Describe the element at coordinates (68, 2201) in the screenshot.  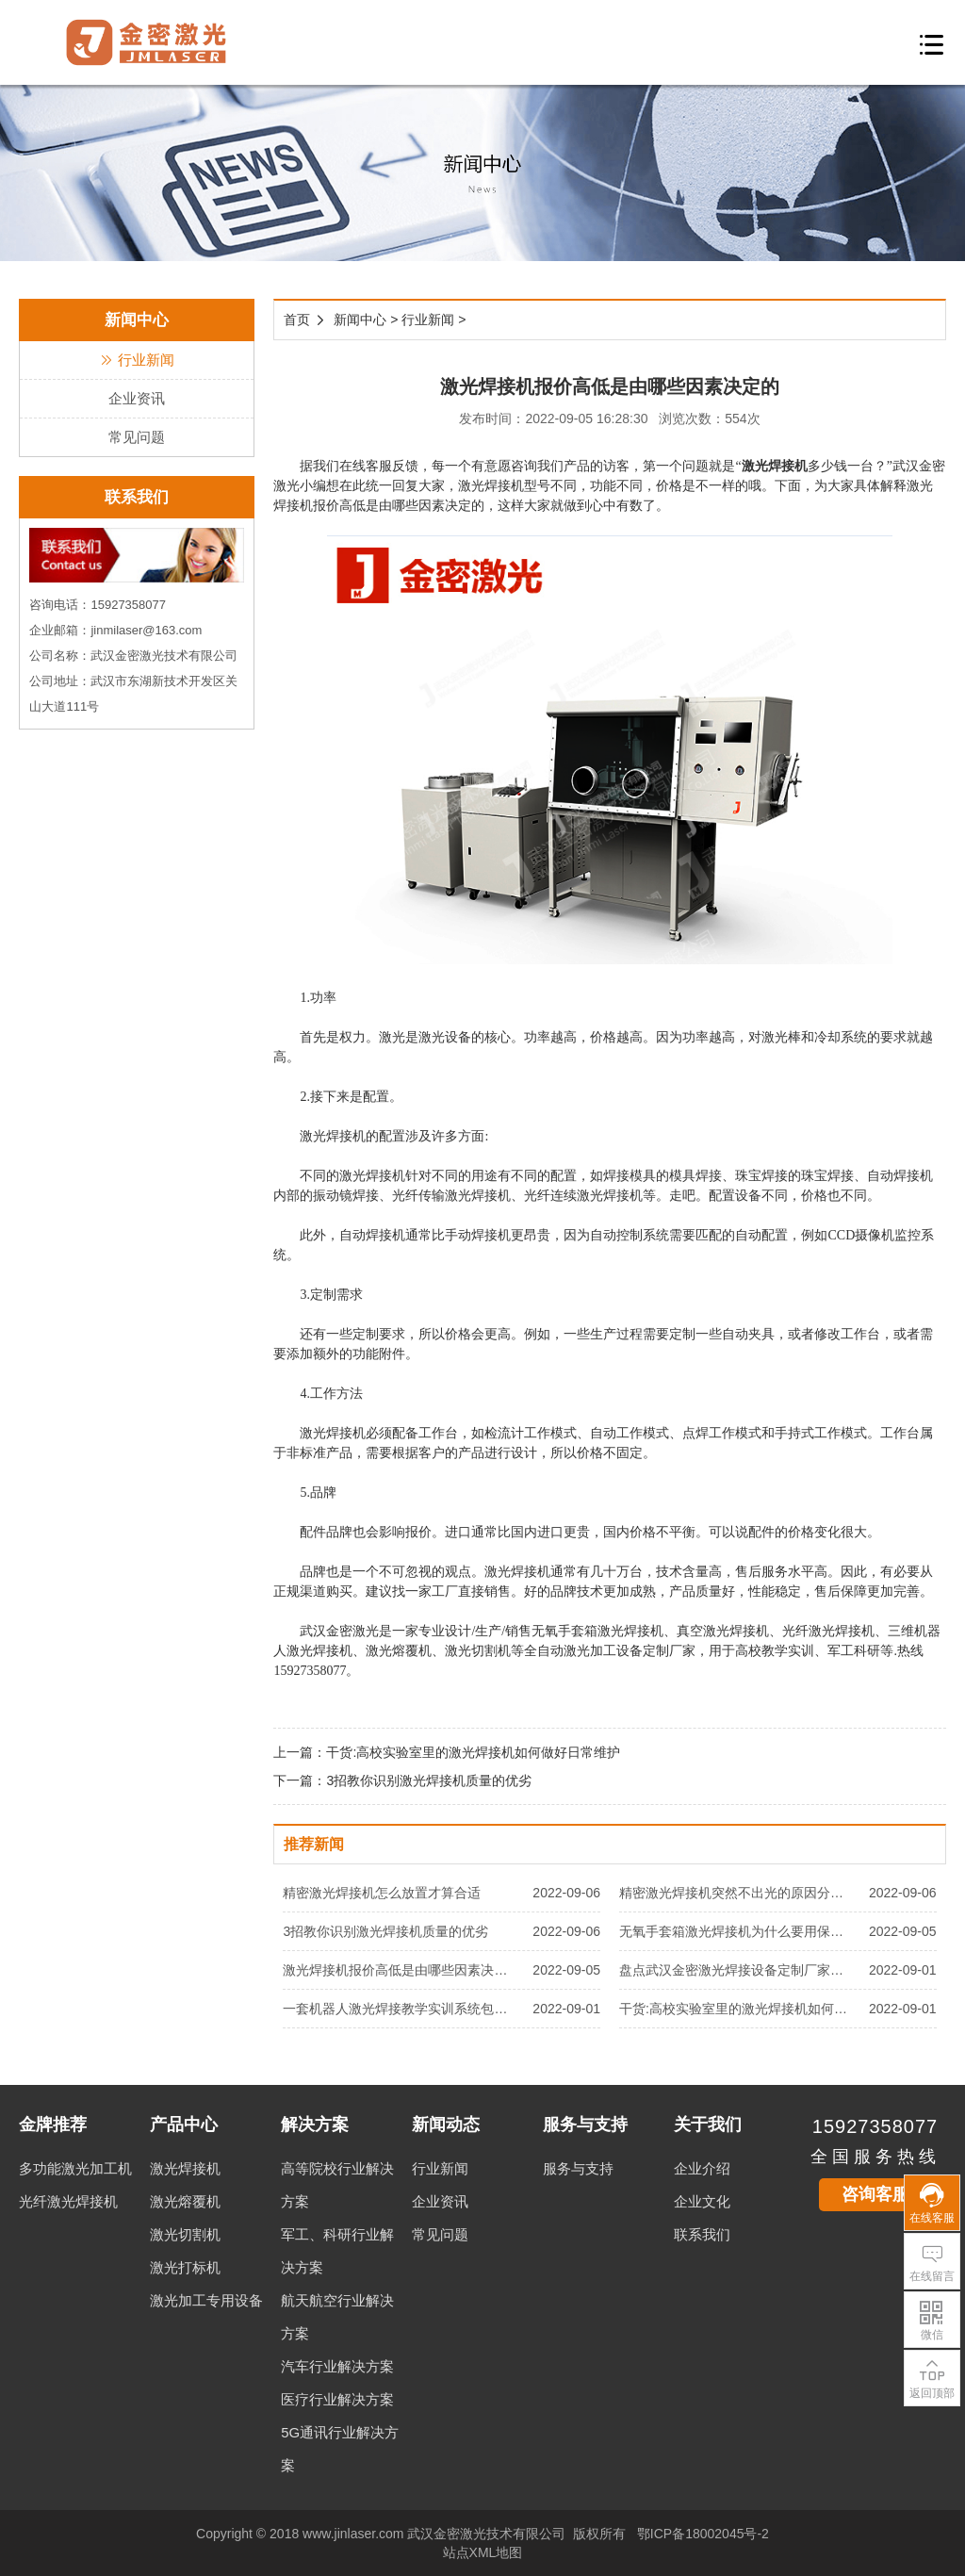
I see `光纤激光焊接机` at that location.